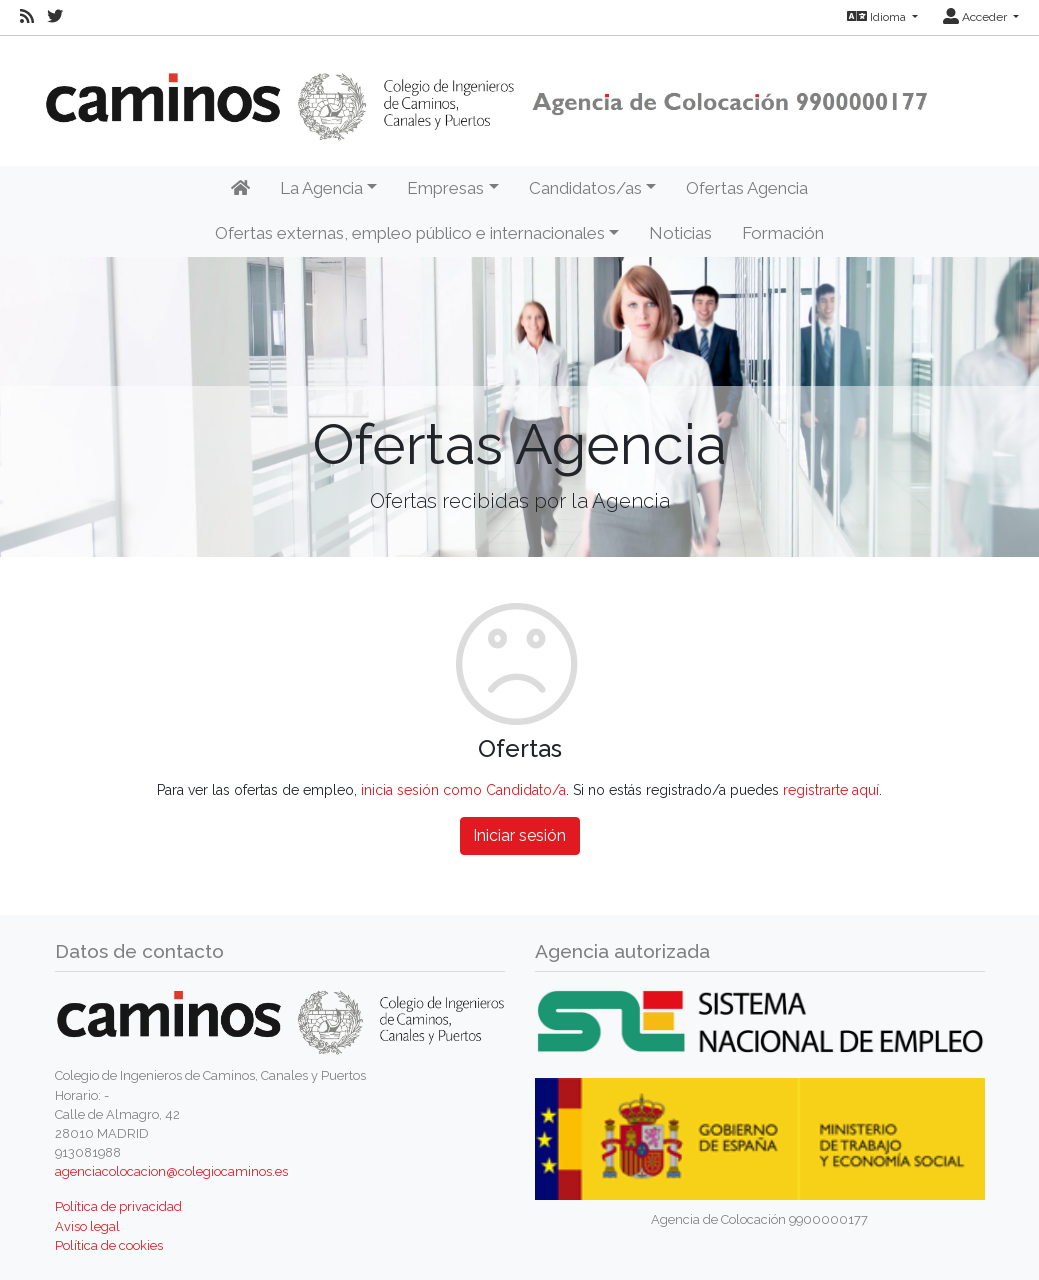  Describe the element at coordinates (321, 188) in the screenshot. I see `La Agencia [button]` at that location.